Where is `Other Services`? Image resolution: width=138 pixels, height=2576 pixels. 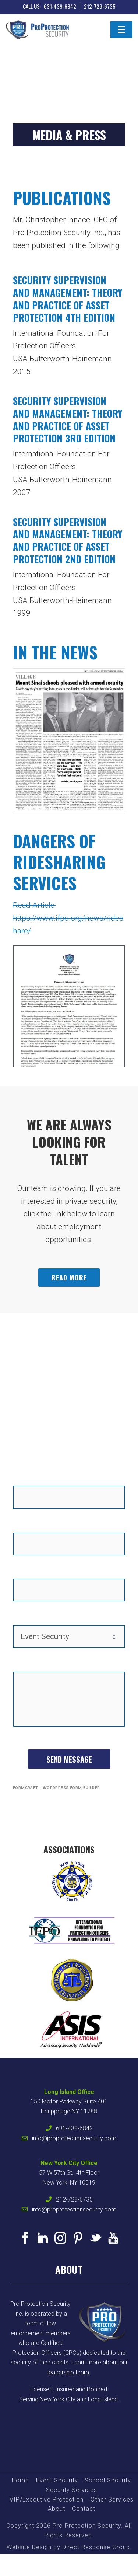
Other Services is located at coordinates (112, 2499).